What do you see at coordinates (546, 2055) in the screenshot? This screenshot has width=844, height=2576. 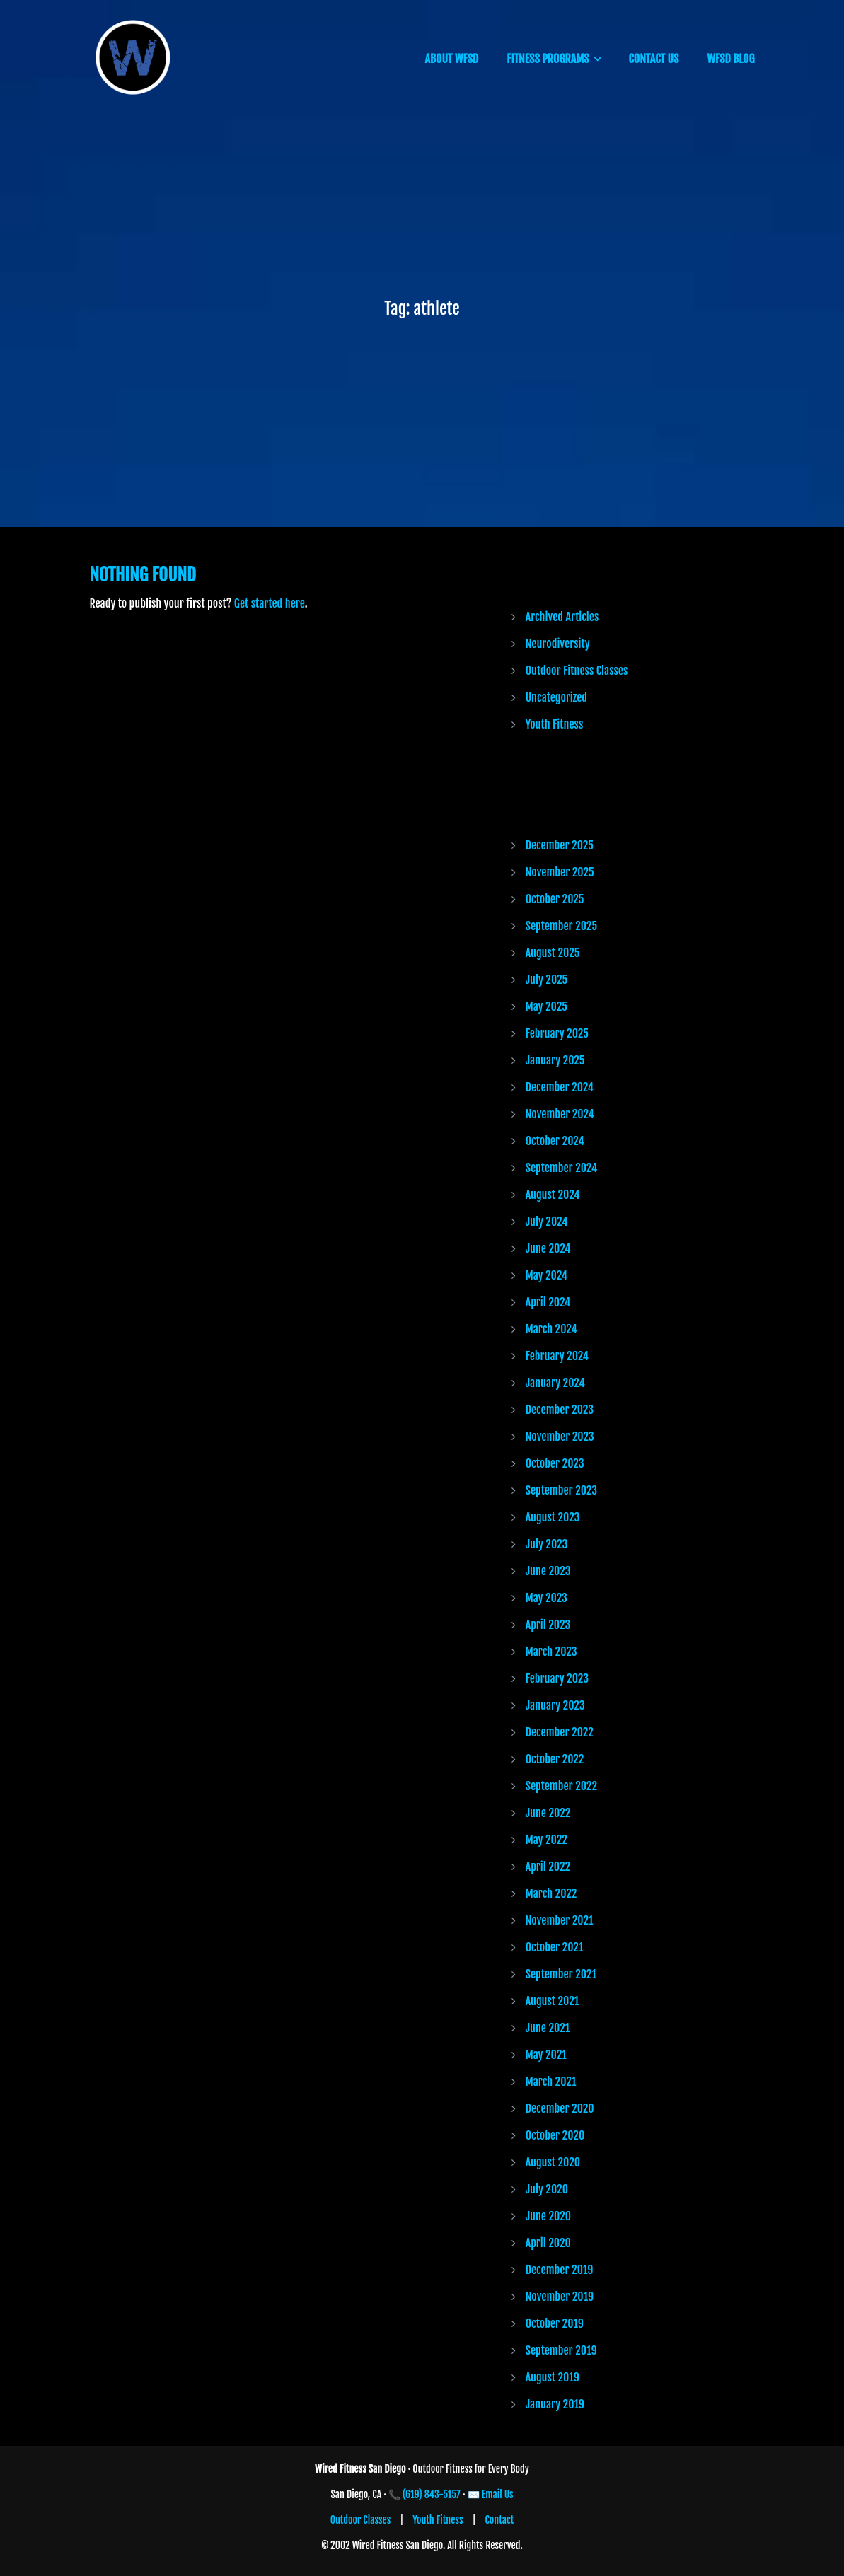 I see `May 2021` at bounding box center [546, 2055].